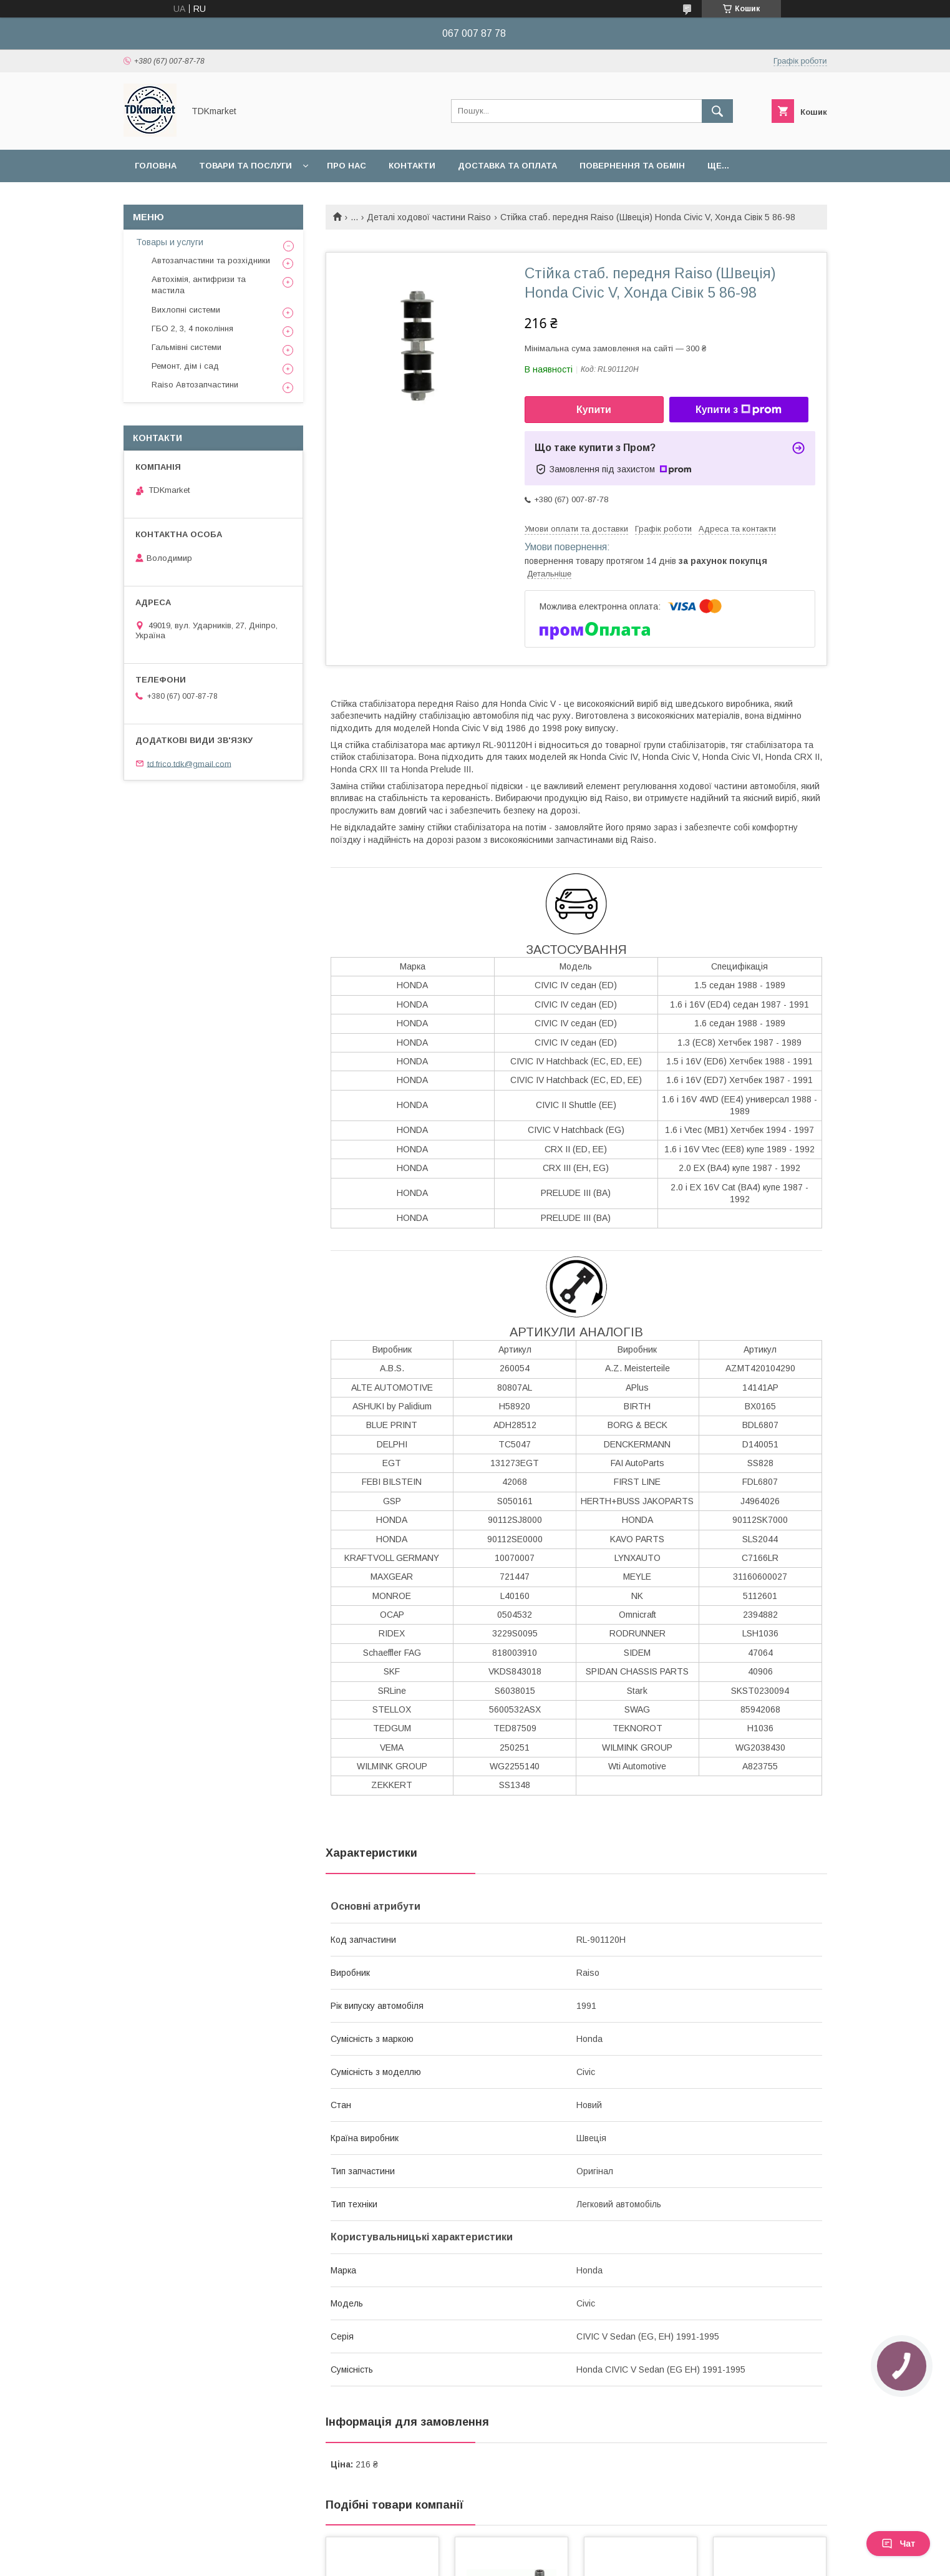 This screenshot has height=2576, width=950. I want to click on Чат, so click(898, 2543).